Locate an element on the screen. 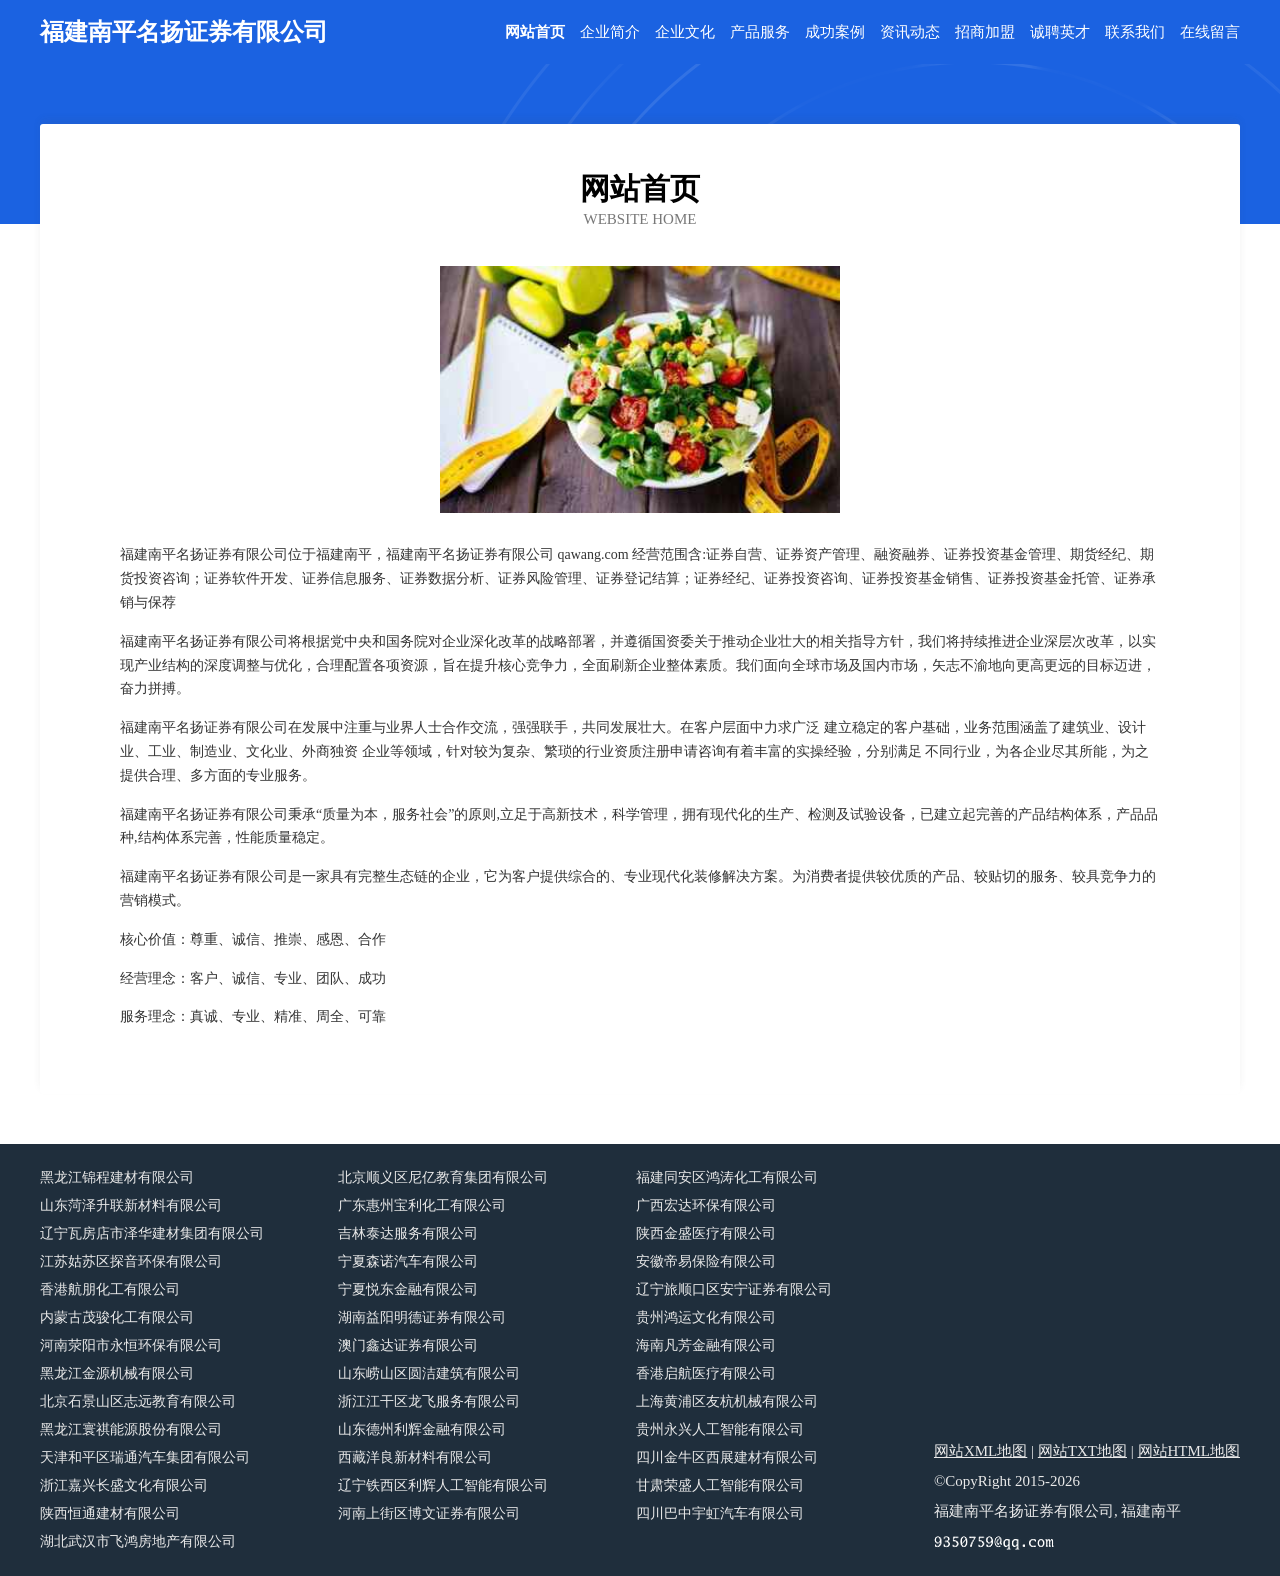  企业文化 is located at coordinates (685, 32).